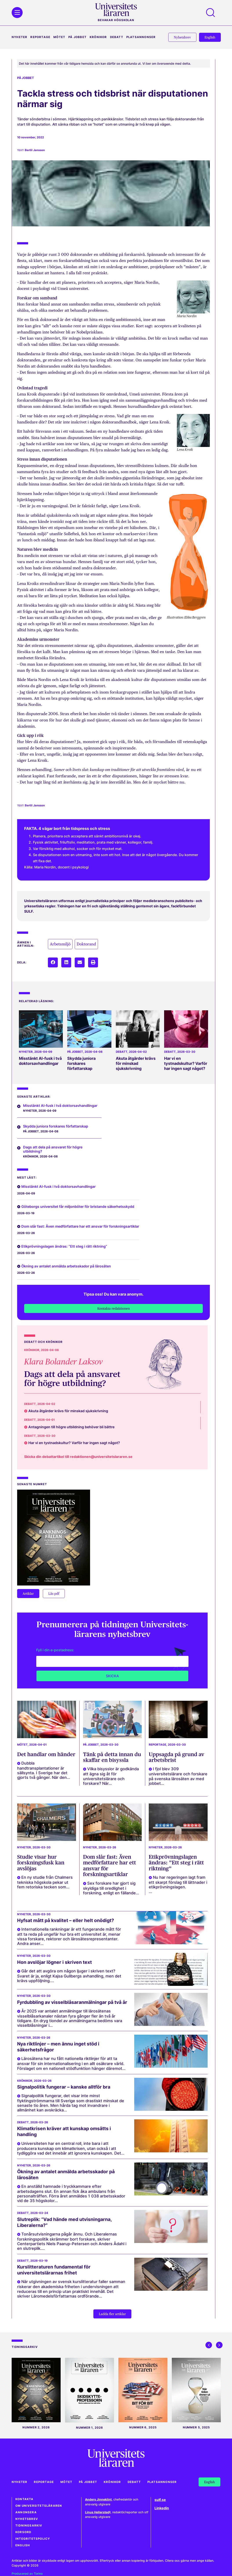  What do you see at coordinates (136, 1063) in the screenshot?
I see `Akuta åtgärder krävs för minskad sjukskrivning` at bounding box center [136, 1063].